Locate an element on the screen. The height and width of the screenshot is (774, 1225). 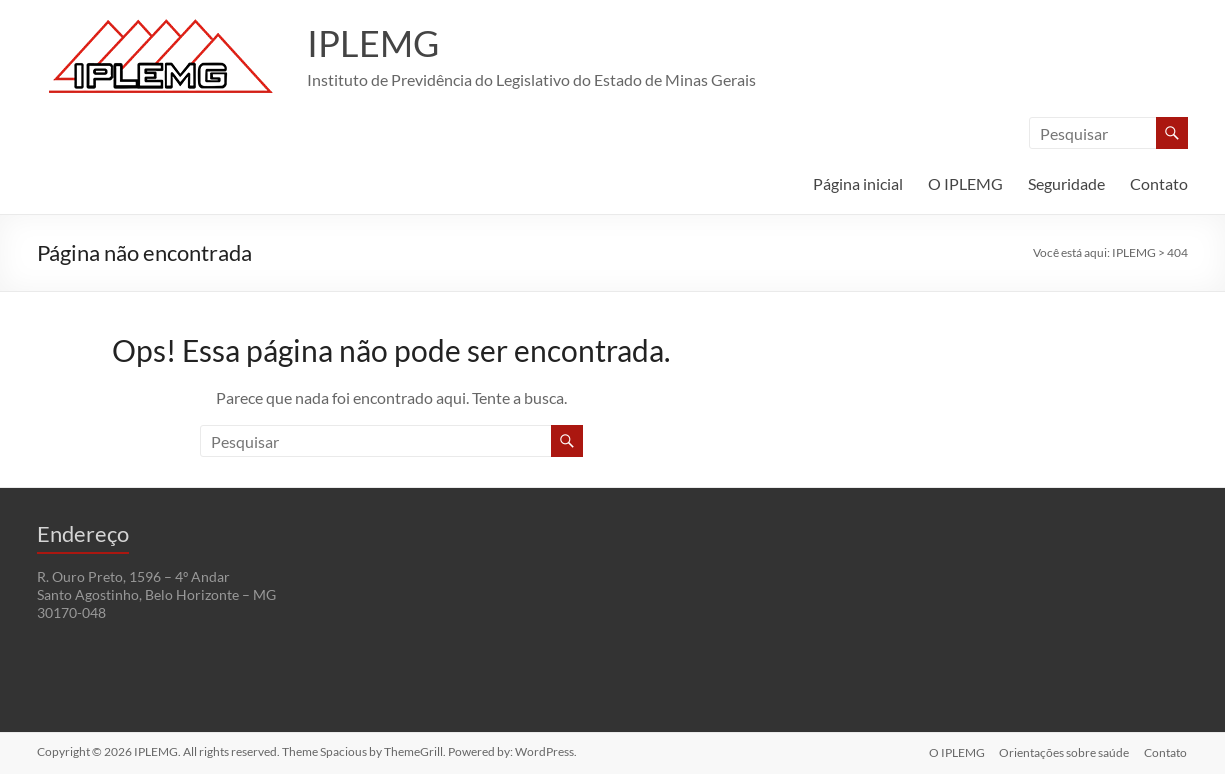
Página inicial is located at coordinates (858, 183).